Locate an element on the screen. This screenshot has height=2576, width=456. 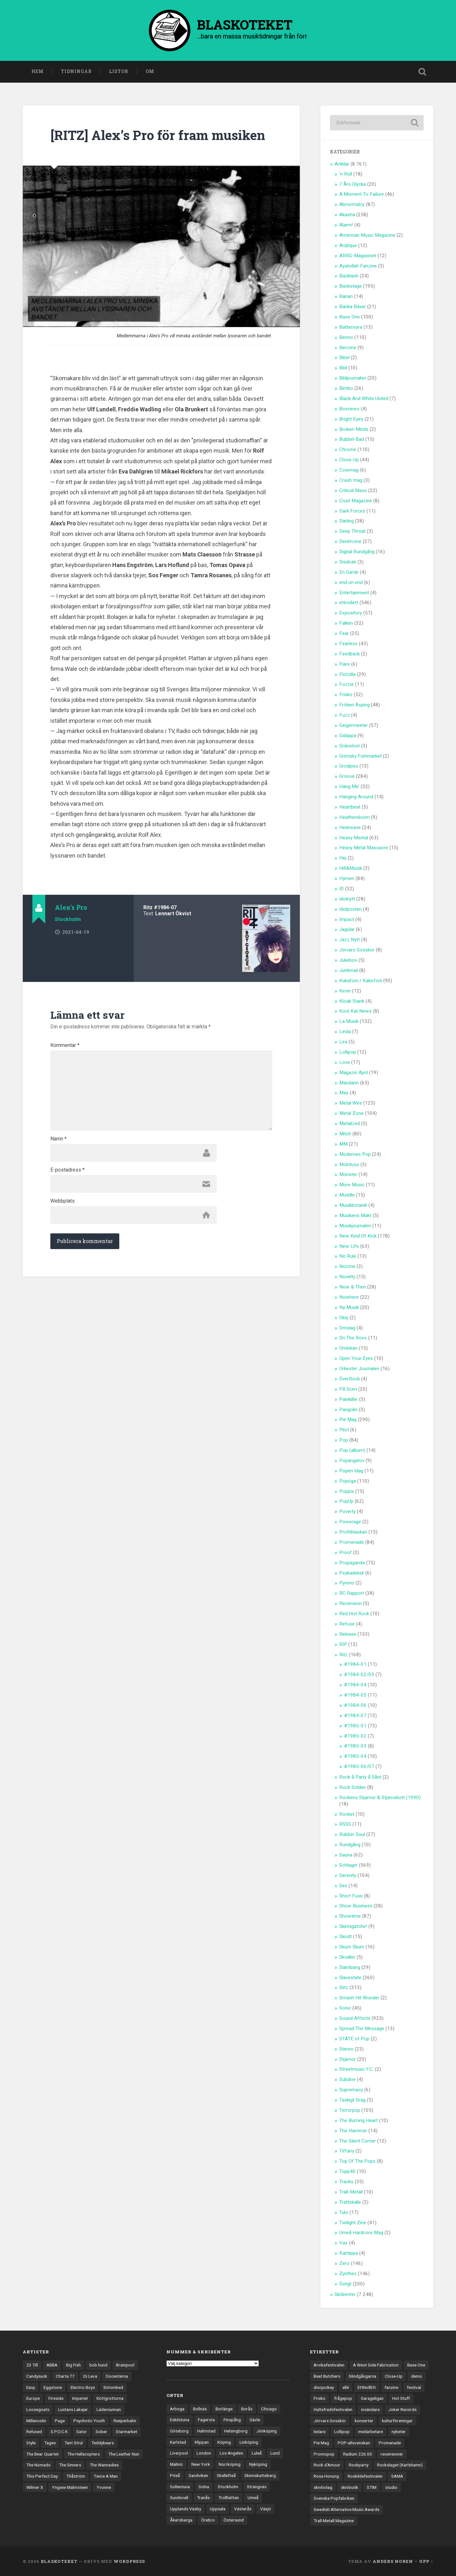
Cruel Magazine is located at coordinates (355, 501).